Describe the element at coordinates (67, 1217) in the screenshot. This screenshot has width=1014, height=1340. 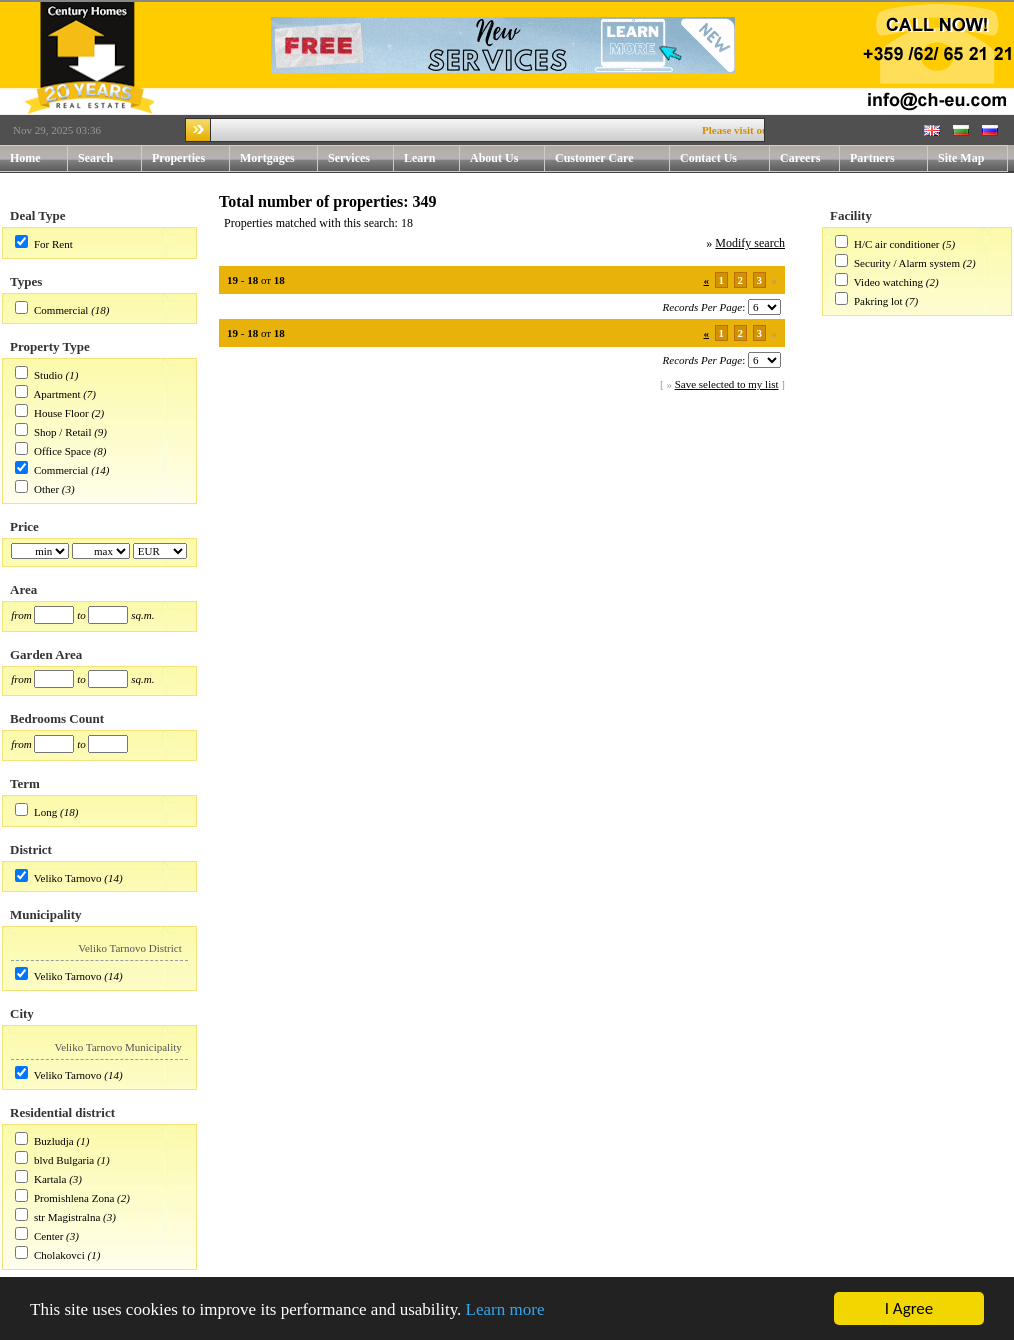
I see `str Magistralna` at that location.